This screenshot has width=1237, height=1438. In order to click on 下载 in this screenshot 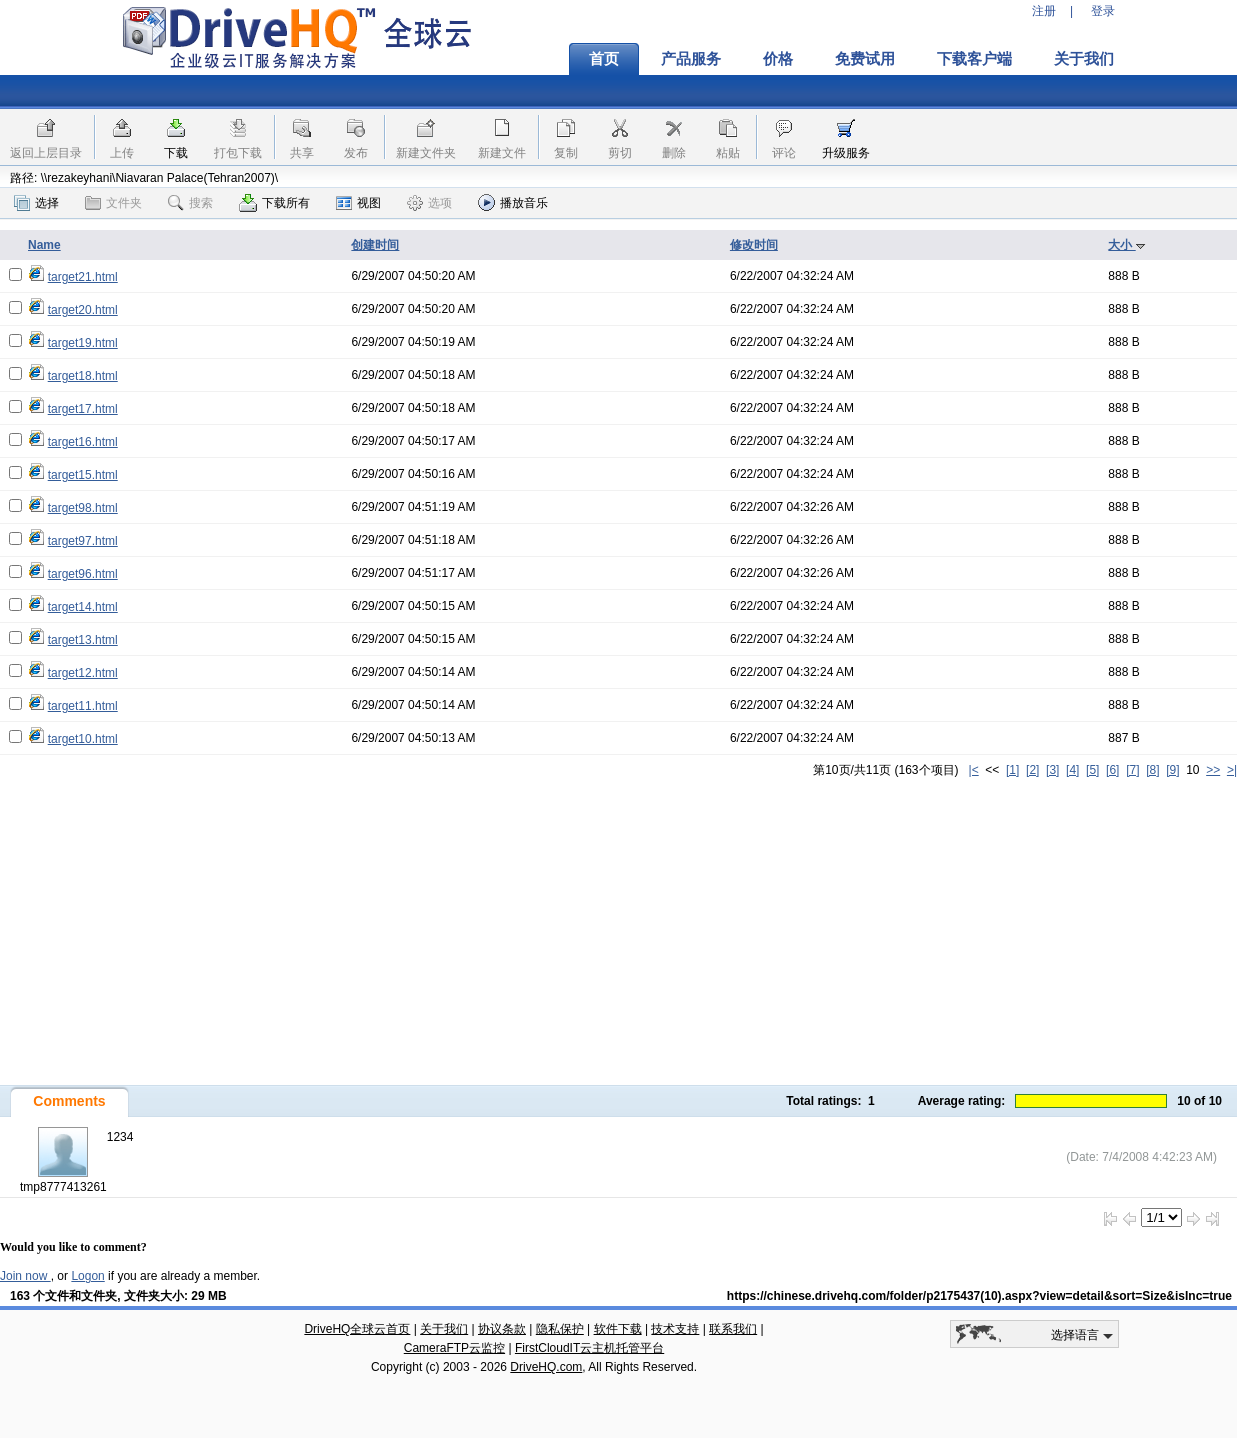, I will do `click(176, 153)`.